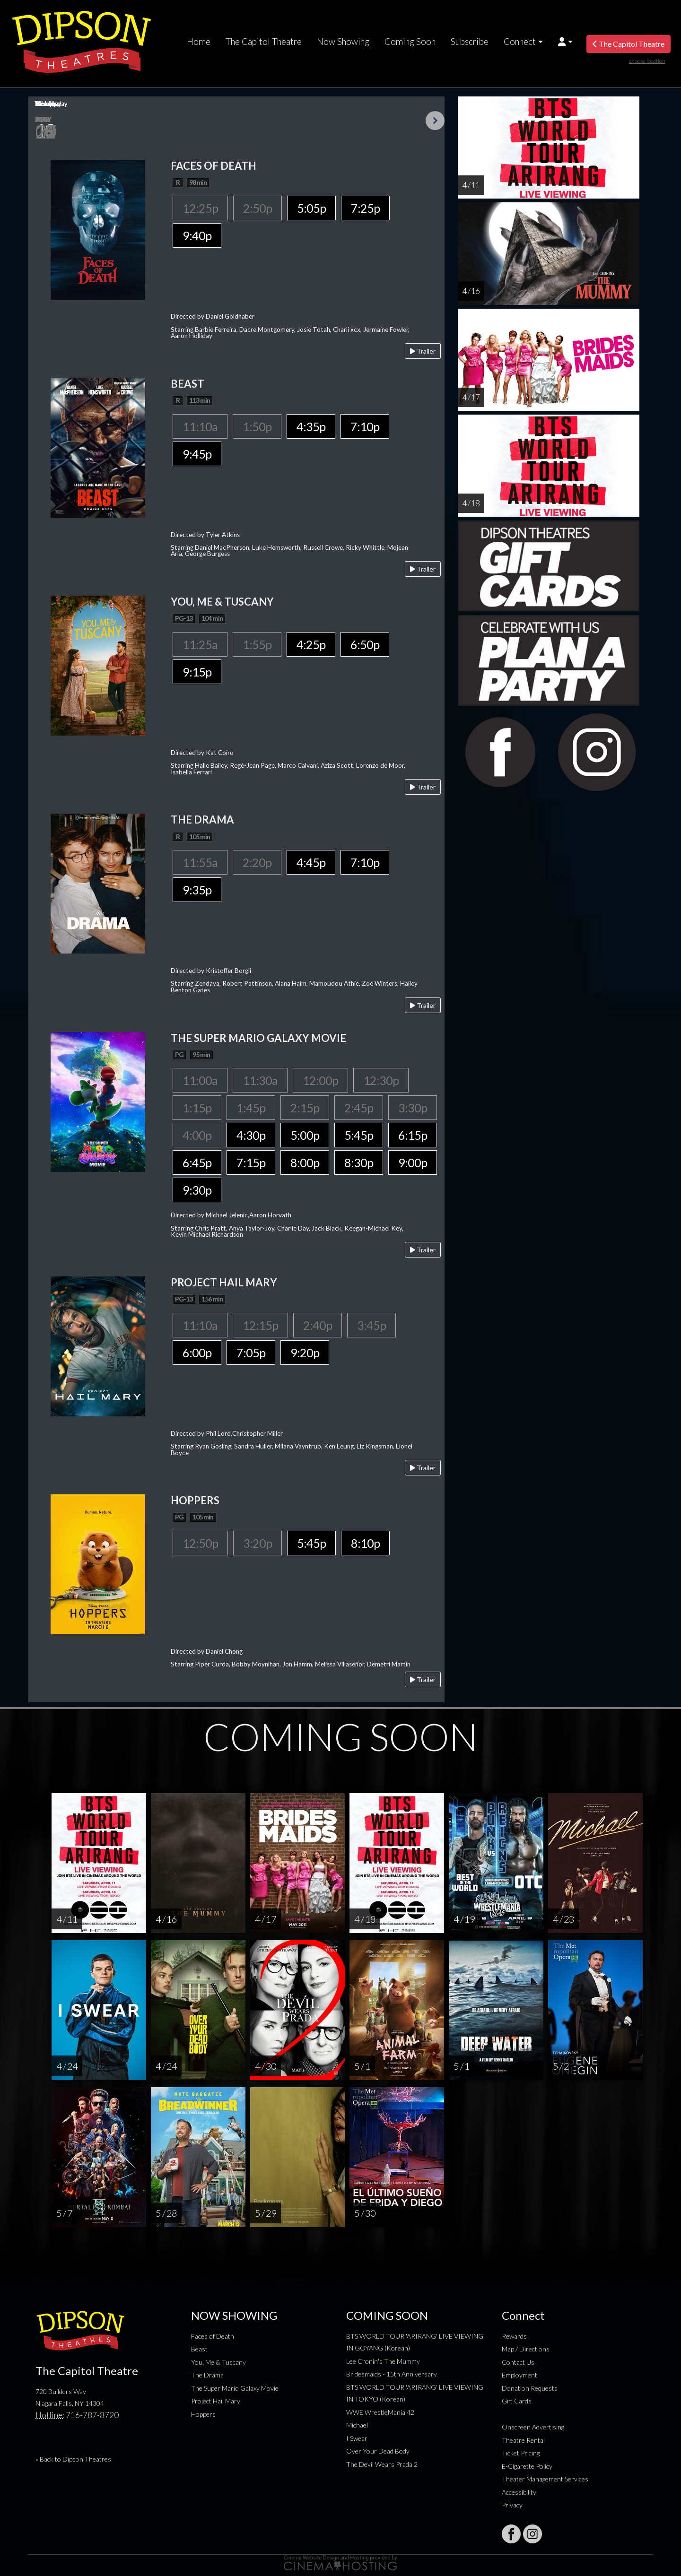 Image resolution: width=681 pixels, height=2576 pixels. What do you see at coordinates (358, 1108) in the screenshot?
I see `2:45p` at bounding box center [358, 1108].